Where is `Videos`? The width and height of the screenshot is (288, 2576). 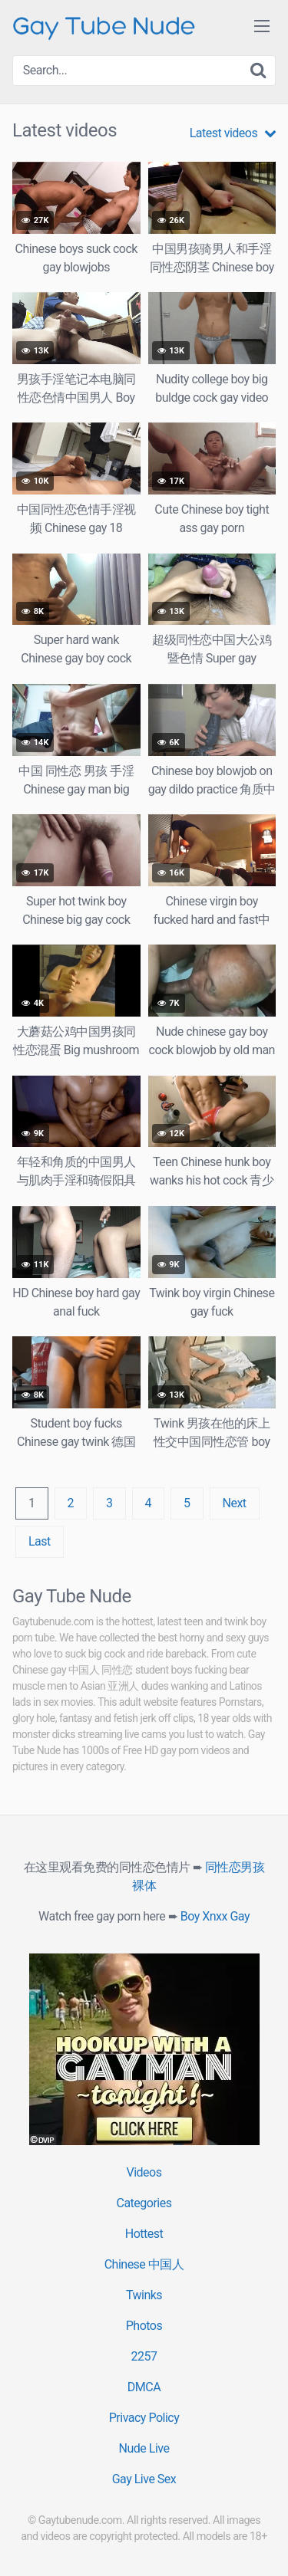 Videos is located at coordinates (144, 2172).